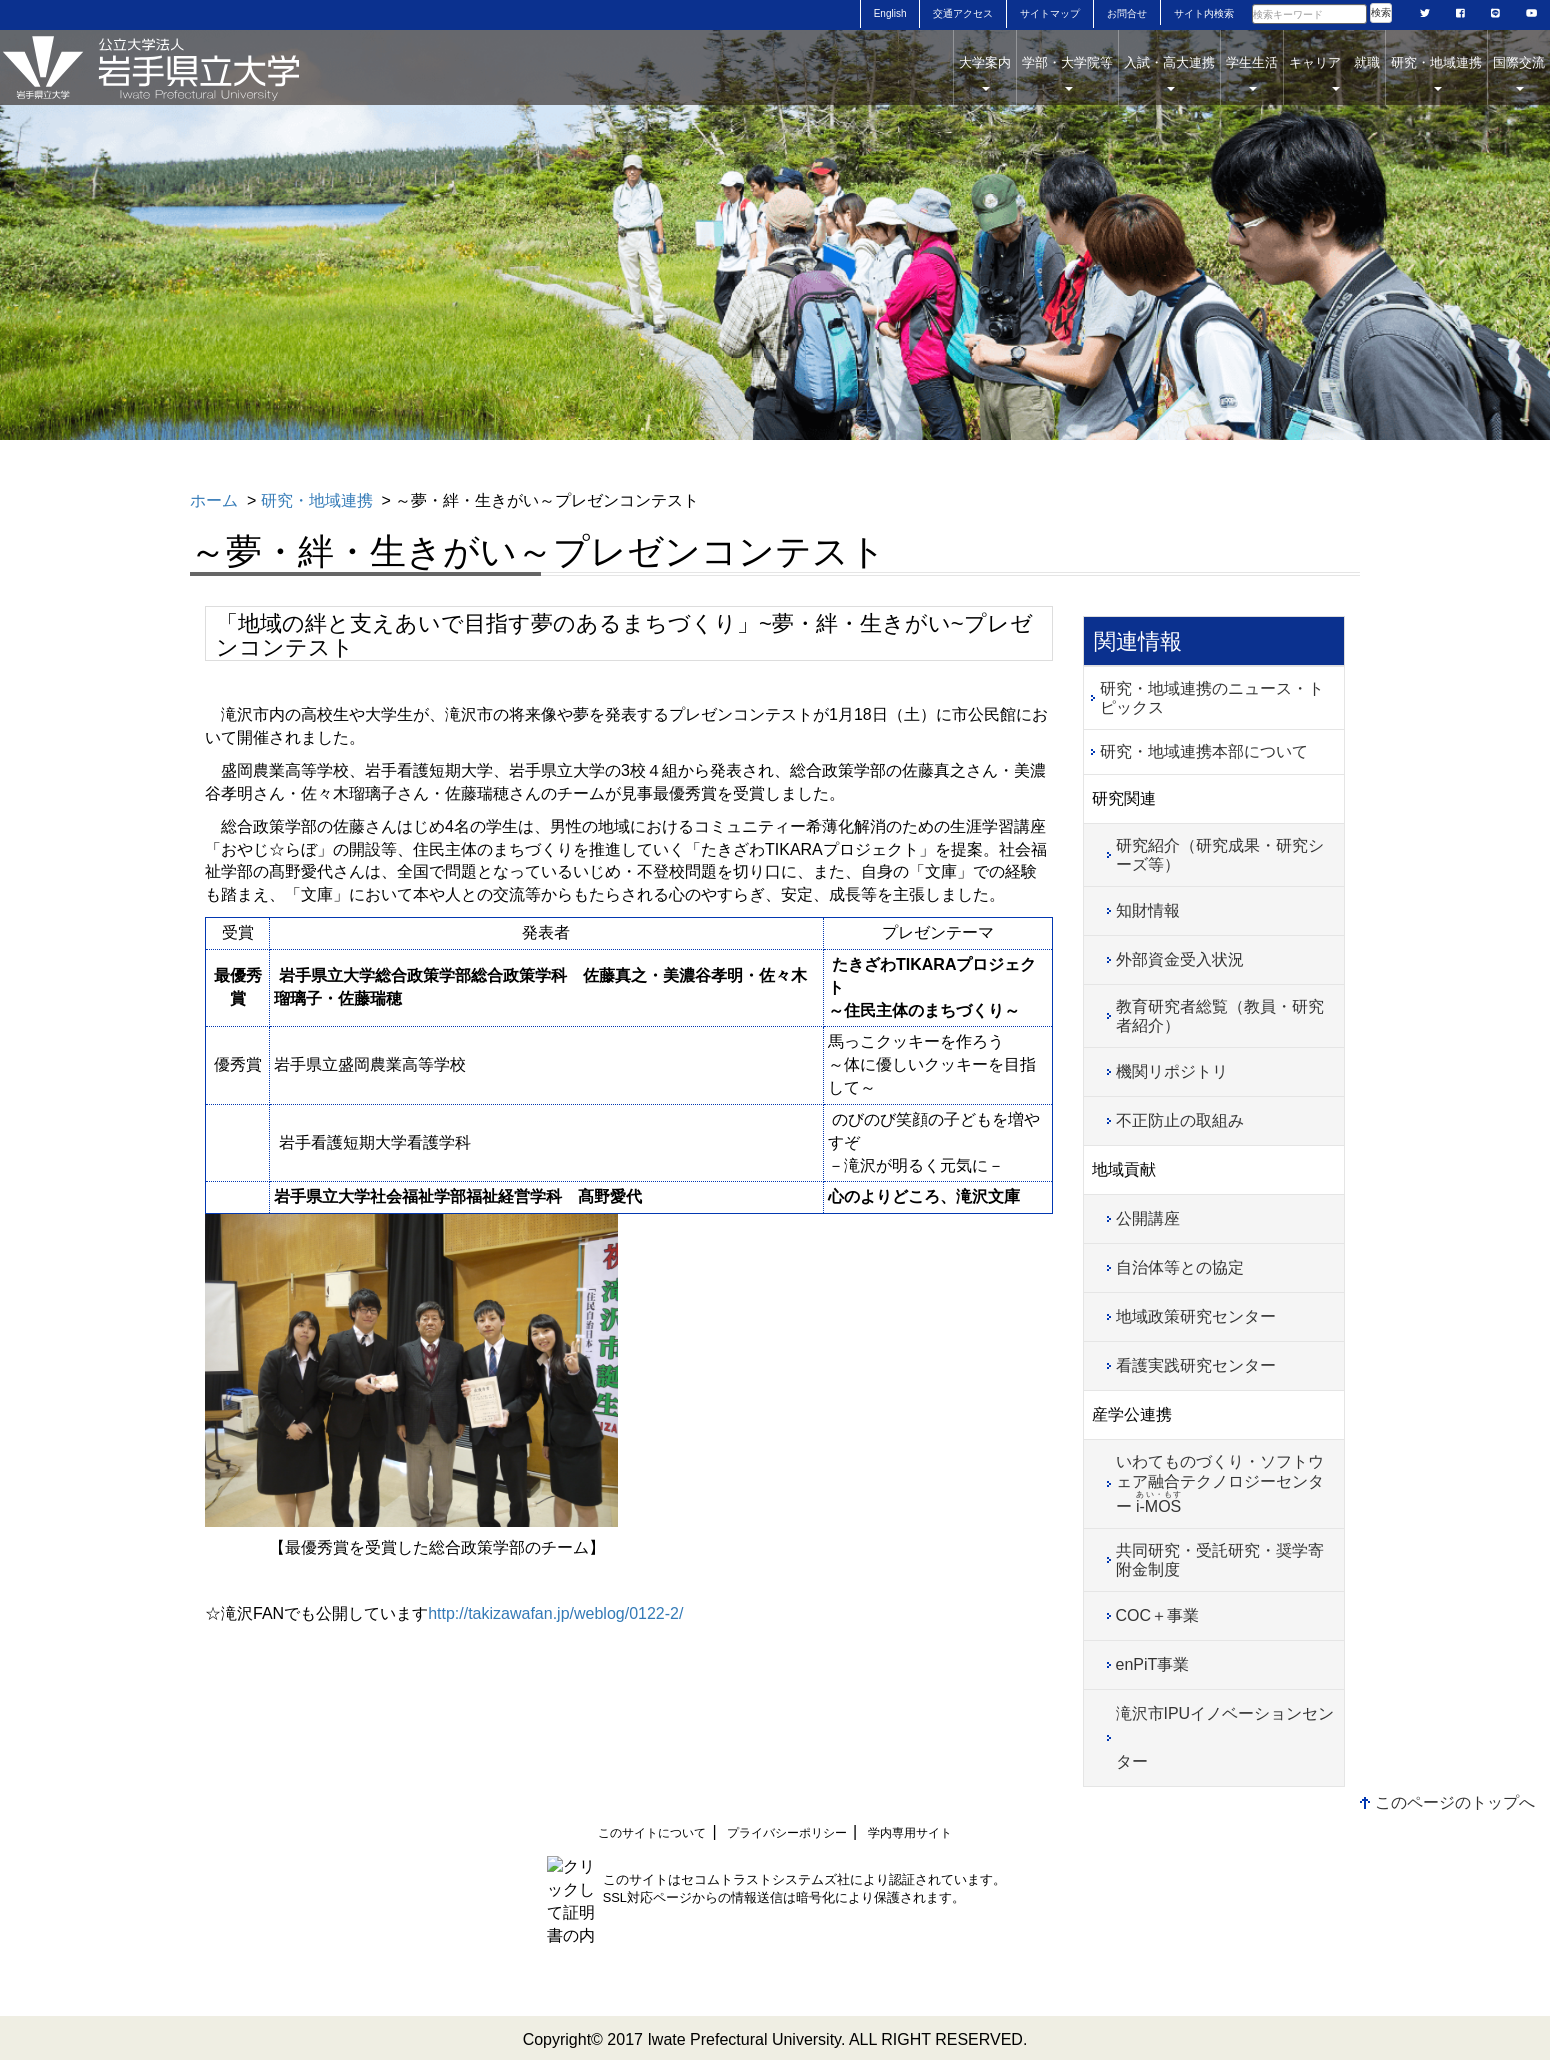  What do you see at coordinates (963, 13) in the screenshot?
I see `交通アクセス` at bounding box center [963, 13].